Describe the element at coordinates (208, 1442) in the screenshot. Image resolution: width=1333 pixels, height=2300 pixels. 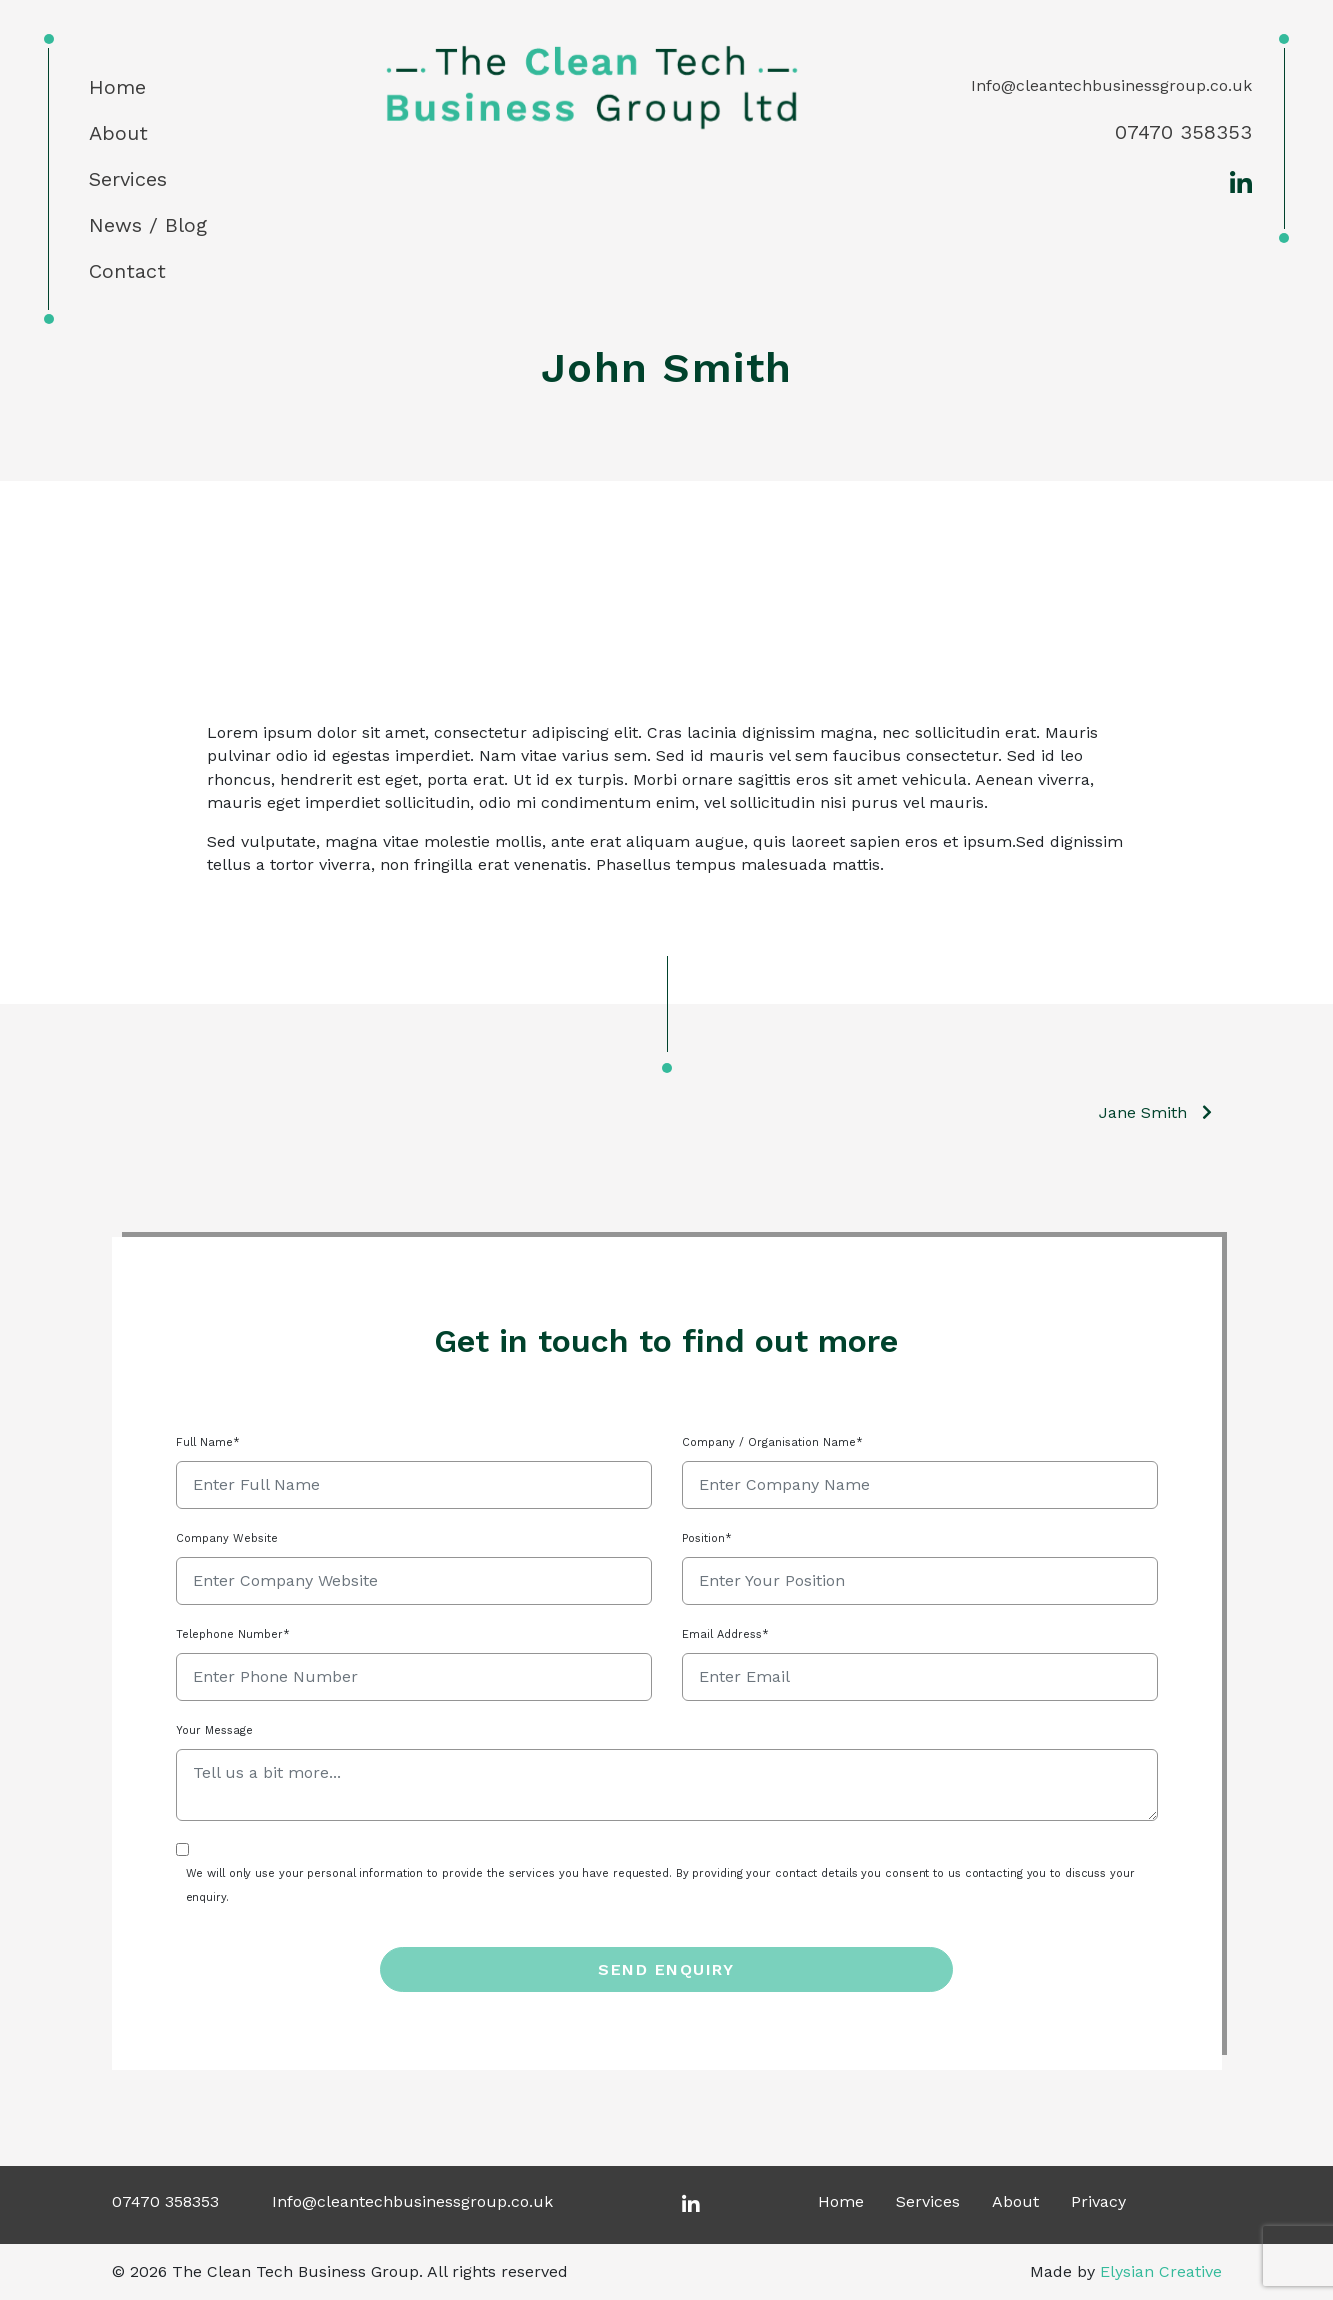
I see `Full Name*` at that location.